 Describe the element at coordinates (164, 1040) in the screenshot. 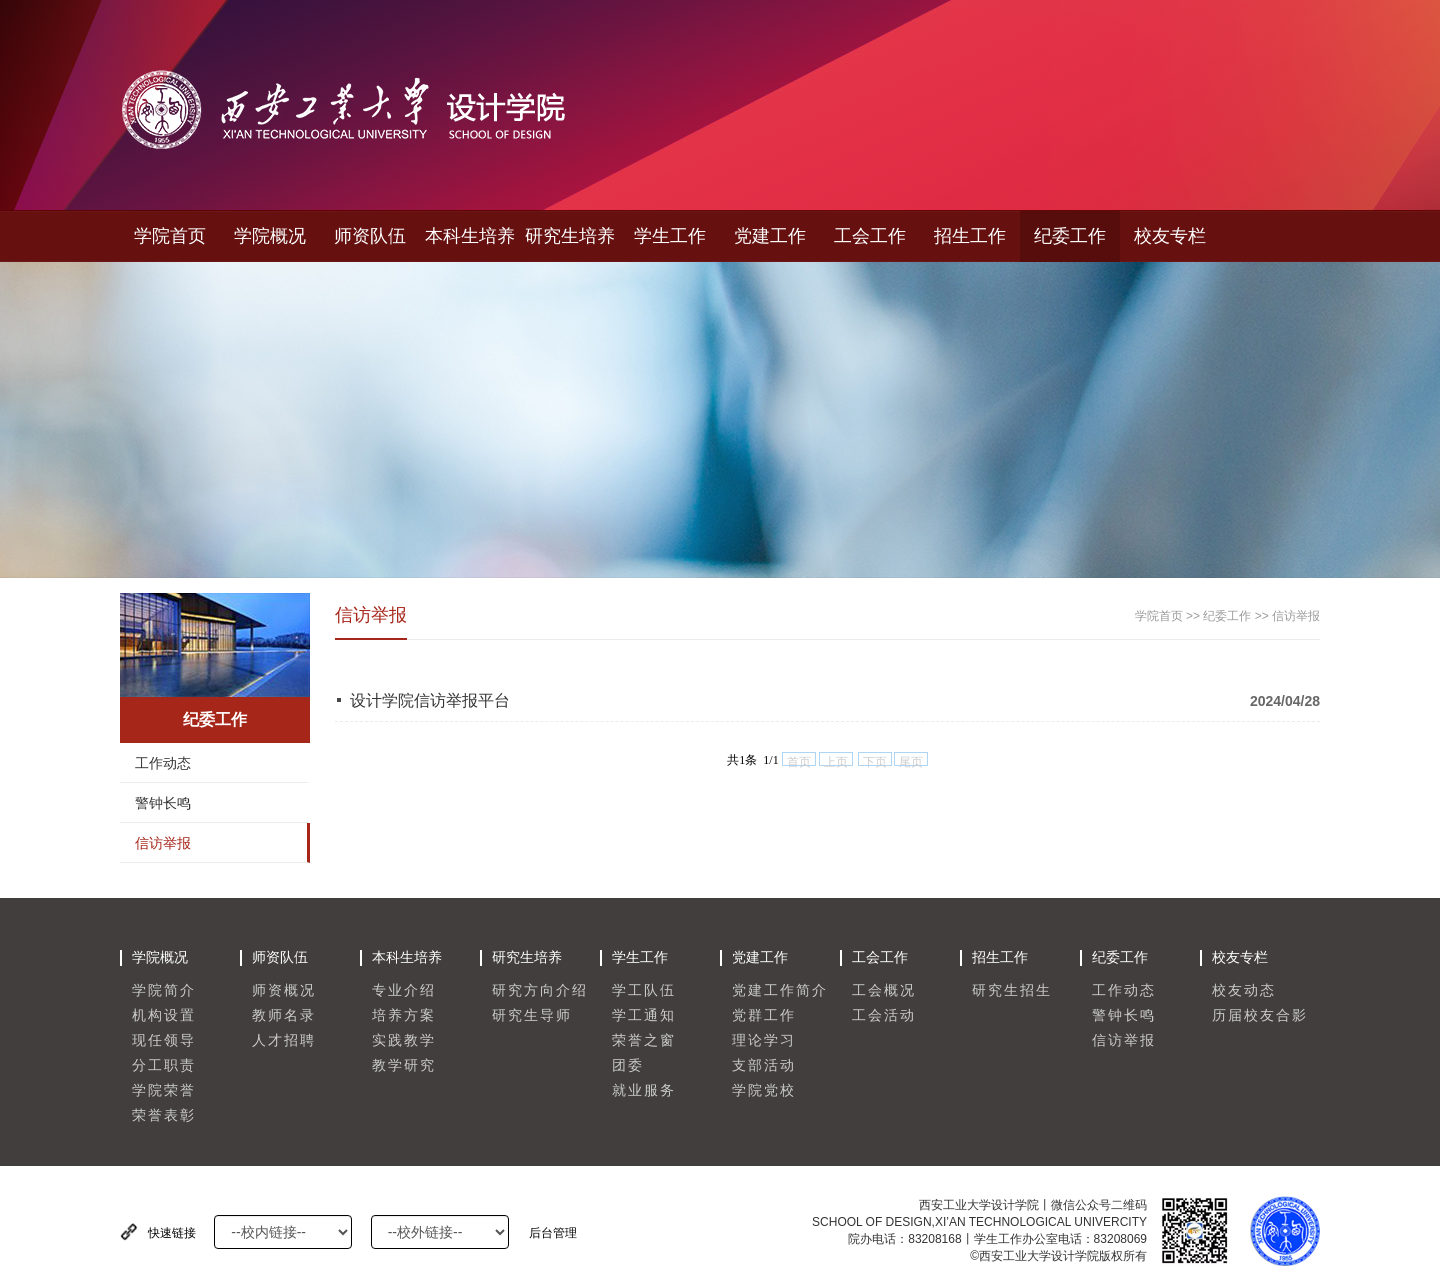

I see `现任领导` at that location.